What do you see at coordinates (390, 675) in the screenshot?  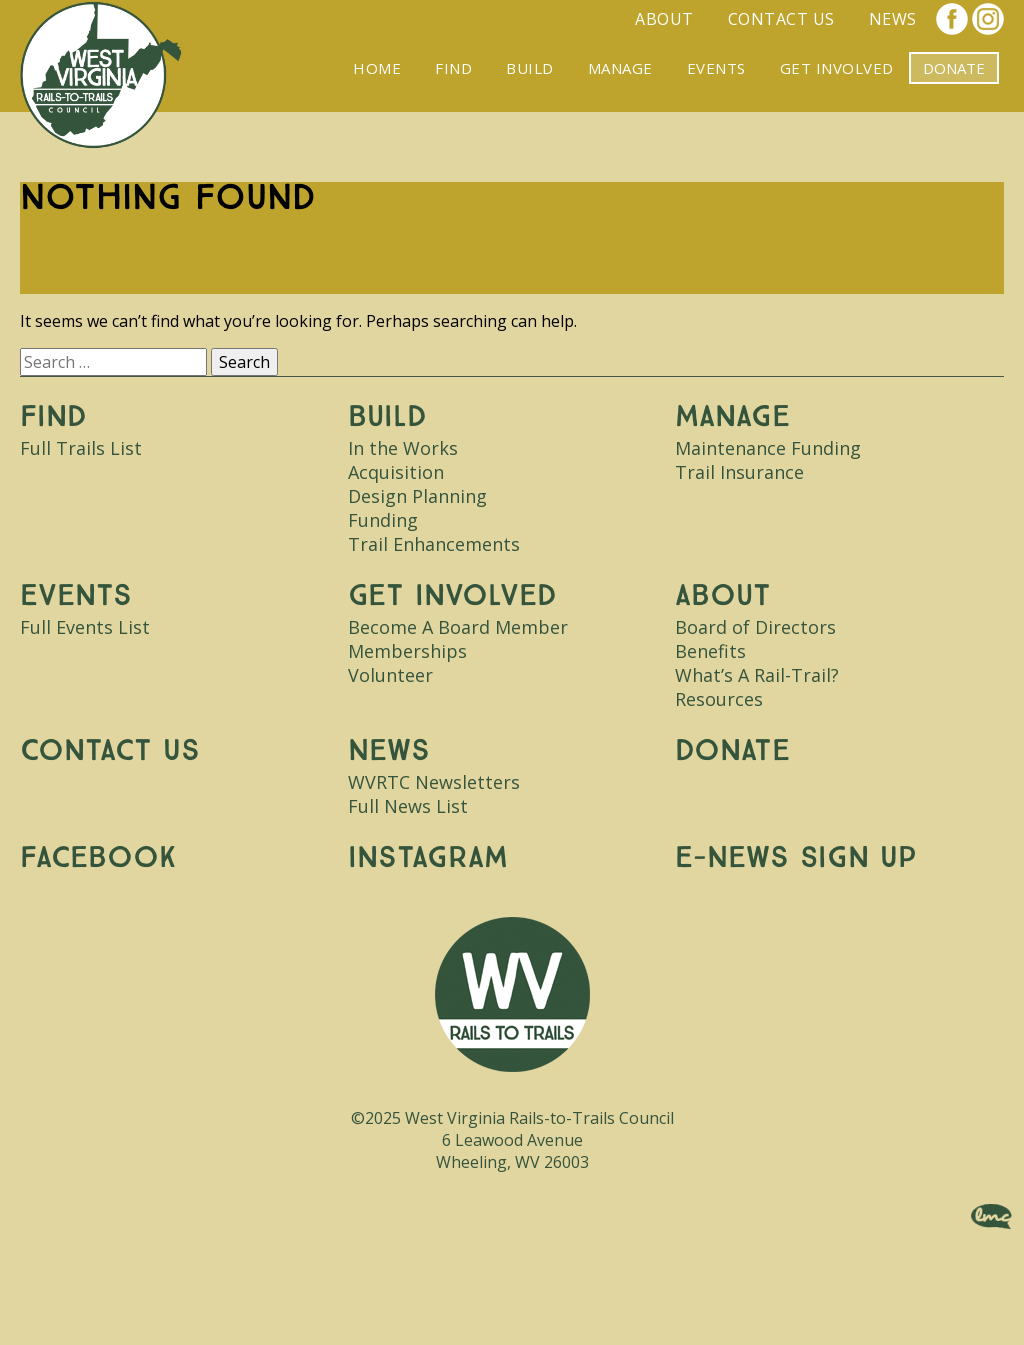 I see `Volunteer` at bounding box center [390, 675].